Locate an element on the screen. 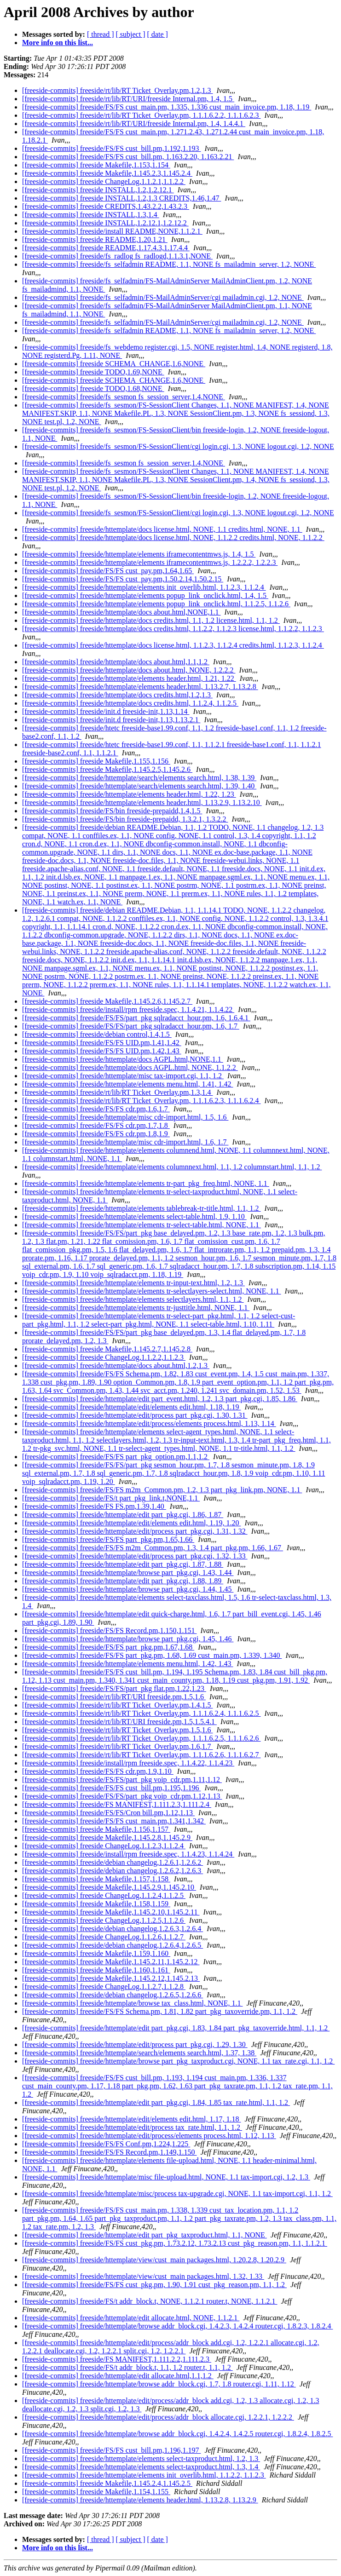 This screenshot has height=2576, width=341. [freeside-commits] freeside Makefile,1.145.2.9,1.145.2.10 is located at coordinates (109, 1887).